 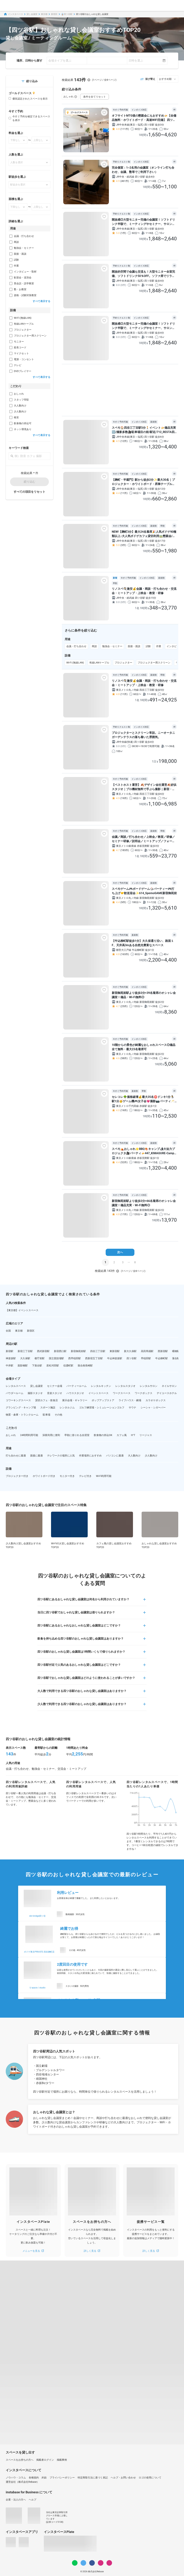 I want to click on ボドゲ東京PRIVATE 四谷麹町店, so click(x=39, y=1952).